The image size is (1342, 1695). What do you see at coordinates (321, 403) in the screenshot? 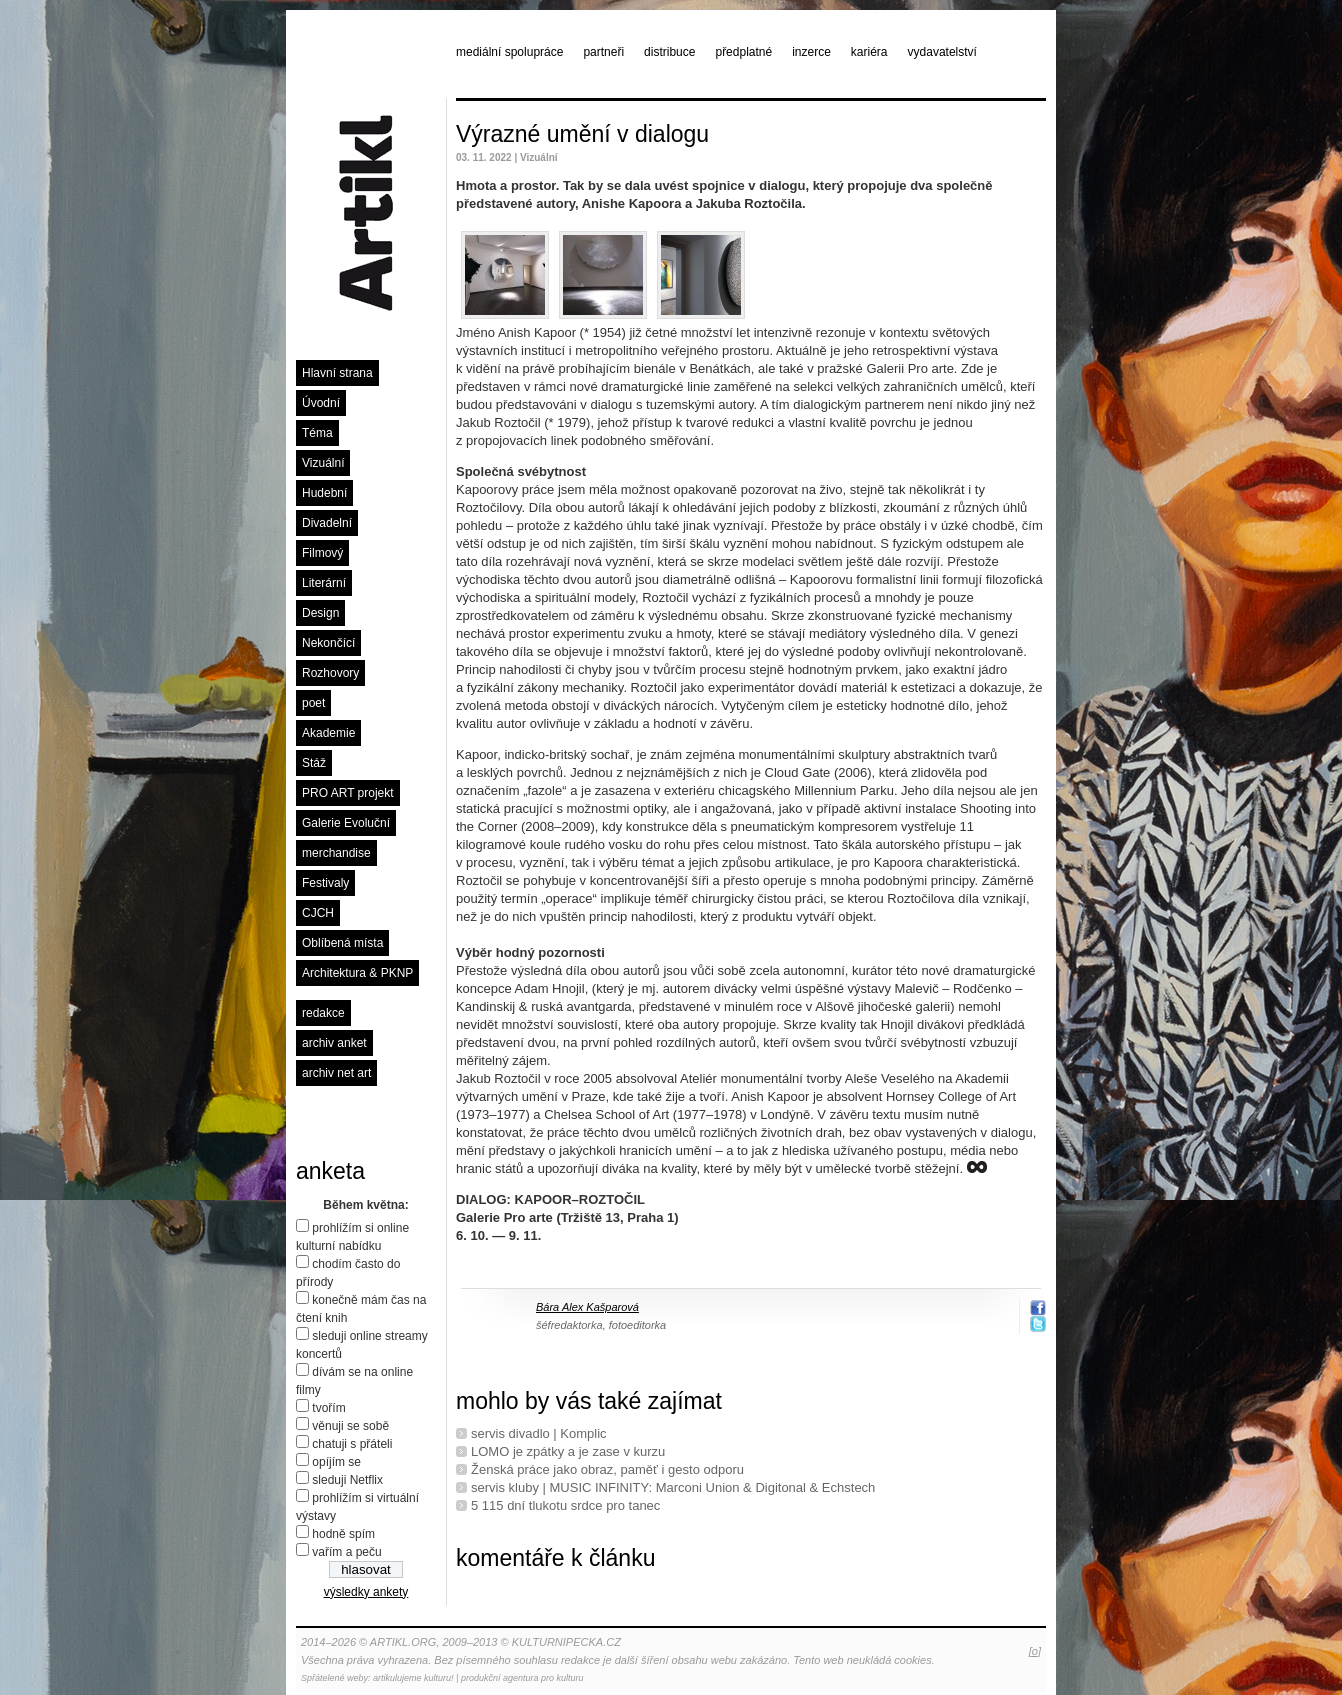
I see `Úvodní` at bounding box center [321, 403].